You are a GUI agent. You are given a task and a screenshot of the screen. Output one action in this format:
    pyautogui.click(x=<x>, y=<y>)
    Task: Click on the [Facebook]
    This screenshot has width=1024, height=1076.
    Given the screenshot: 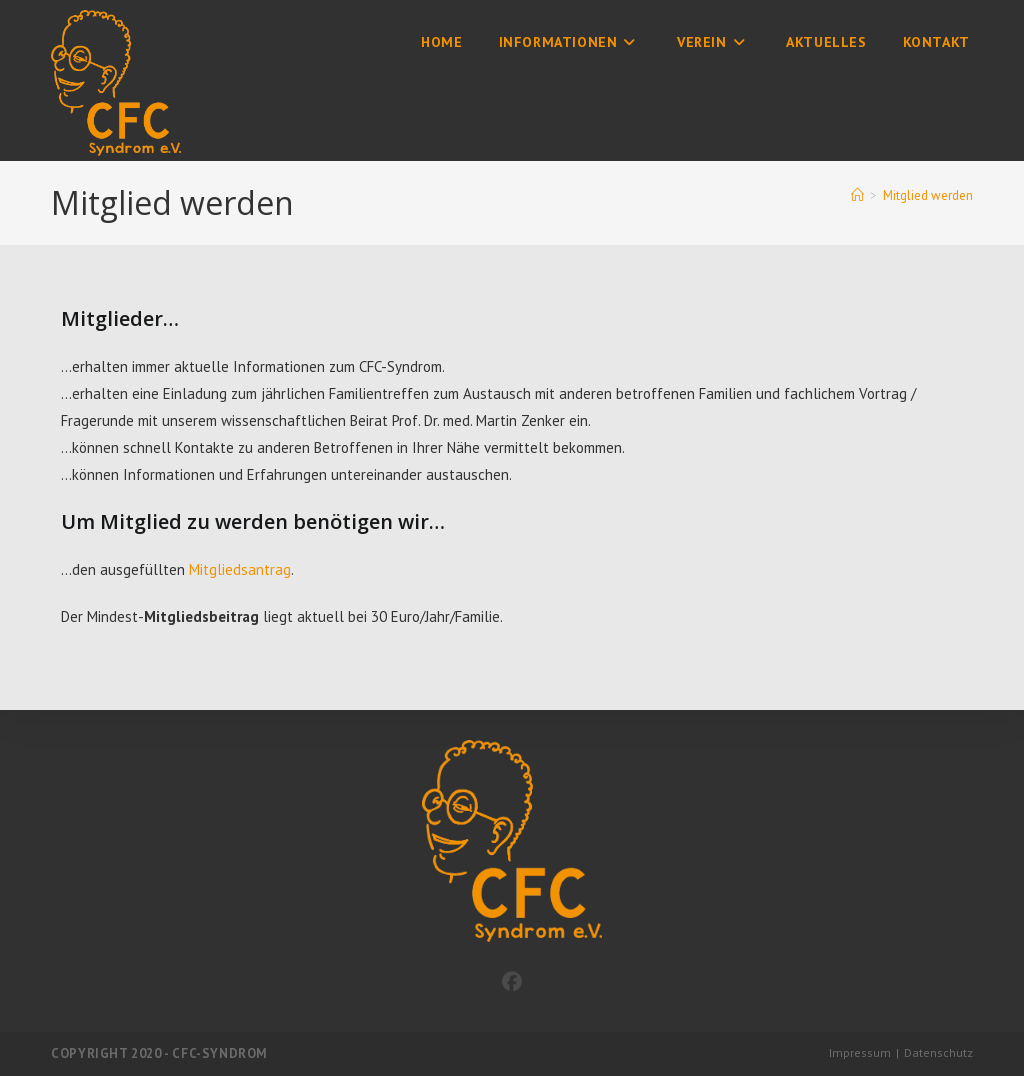 What is the action you would take?
    pyautogui.click(x=512, y=982)
    